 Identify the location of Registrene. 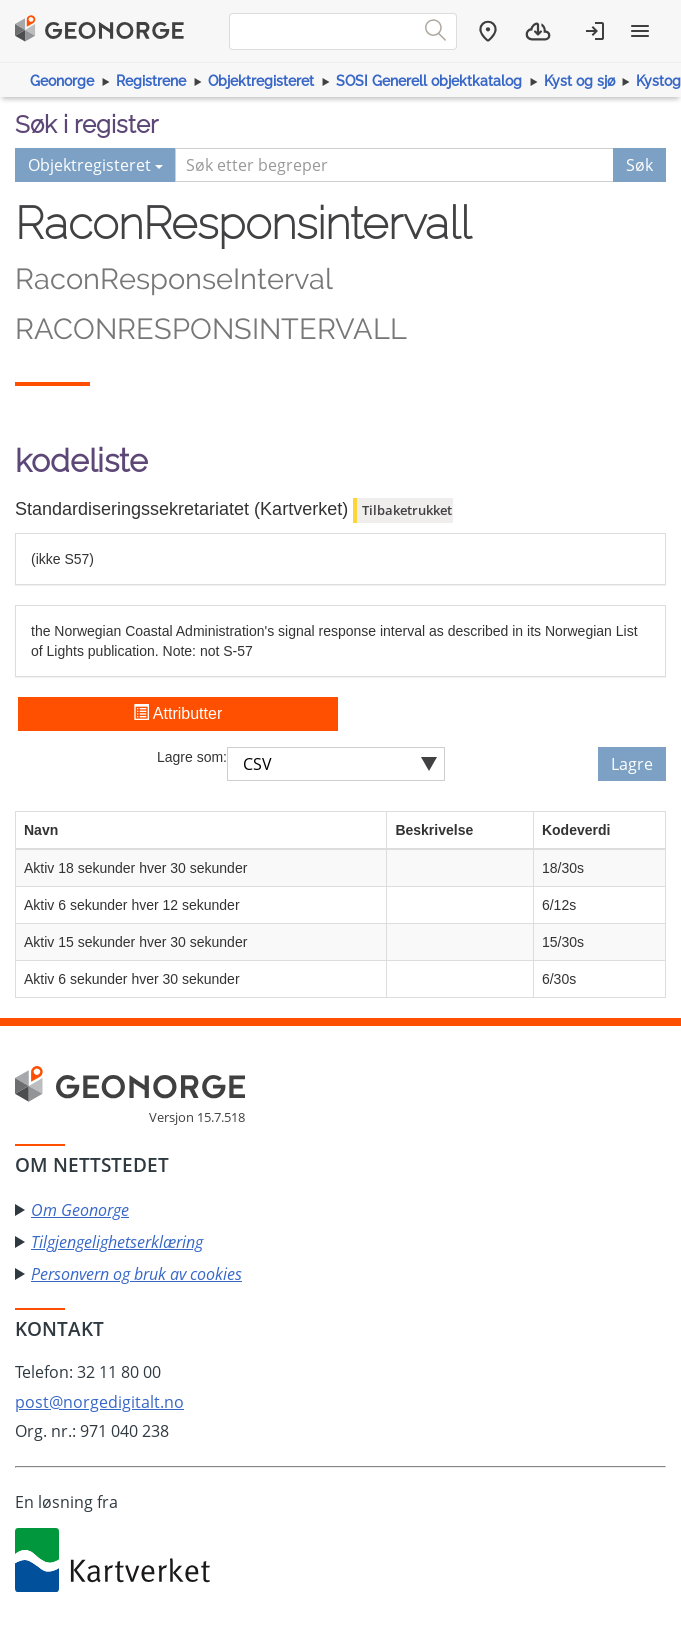
(151, 81).